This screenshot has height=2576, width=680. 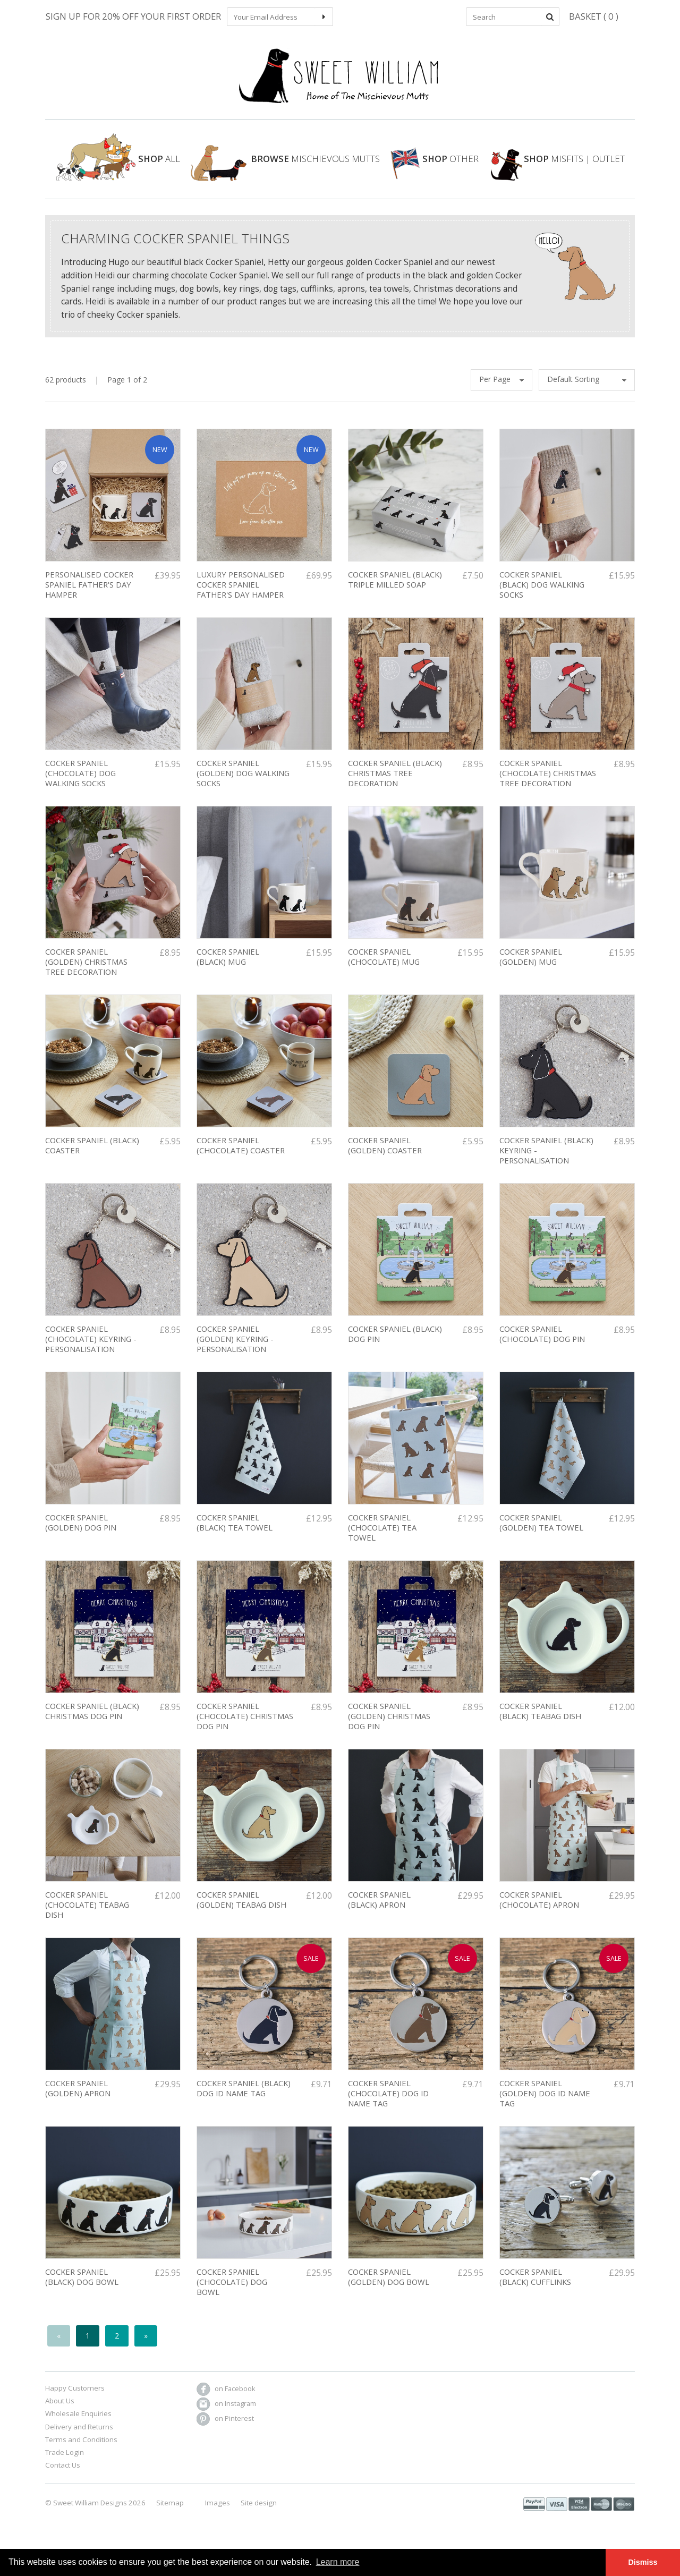 I want to click on Cocker Spaniel (golden) Apron, so click(x=77, y=2097).